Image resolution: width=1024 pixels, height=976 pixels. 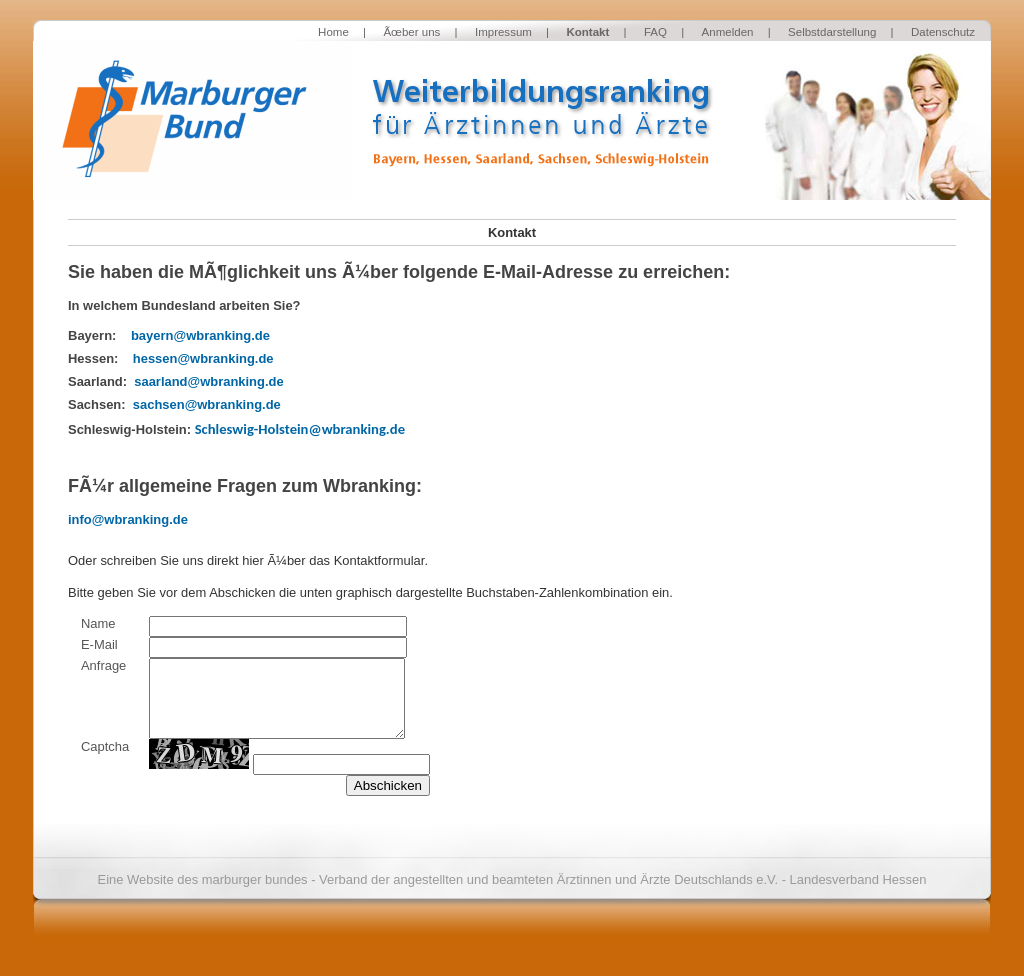 What do you see at coordinates (333, 32) in the screenshot?
I see `Home` at bounding box center [333, 32].